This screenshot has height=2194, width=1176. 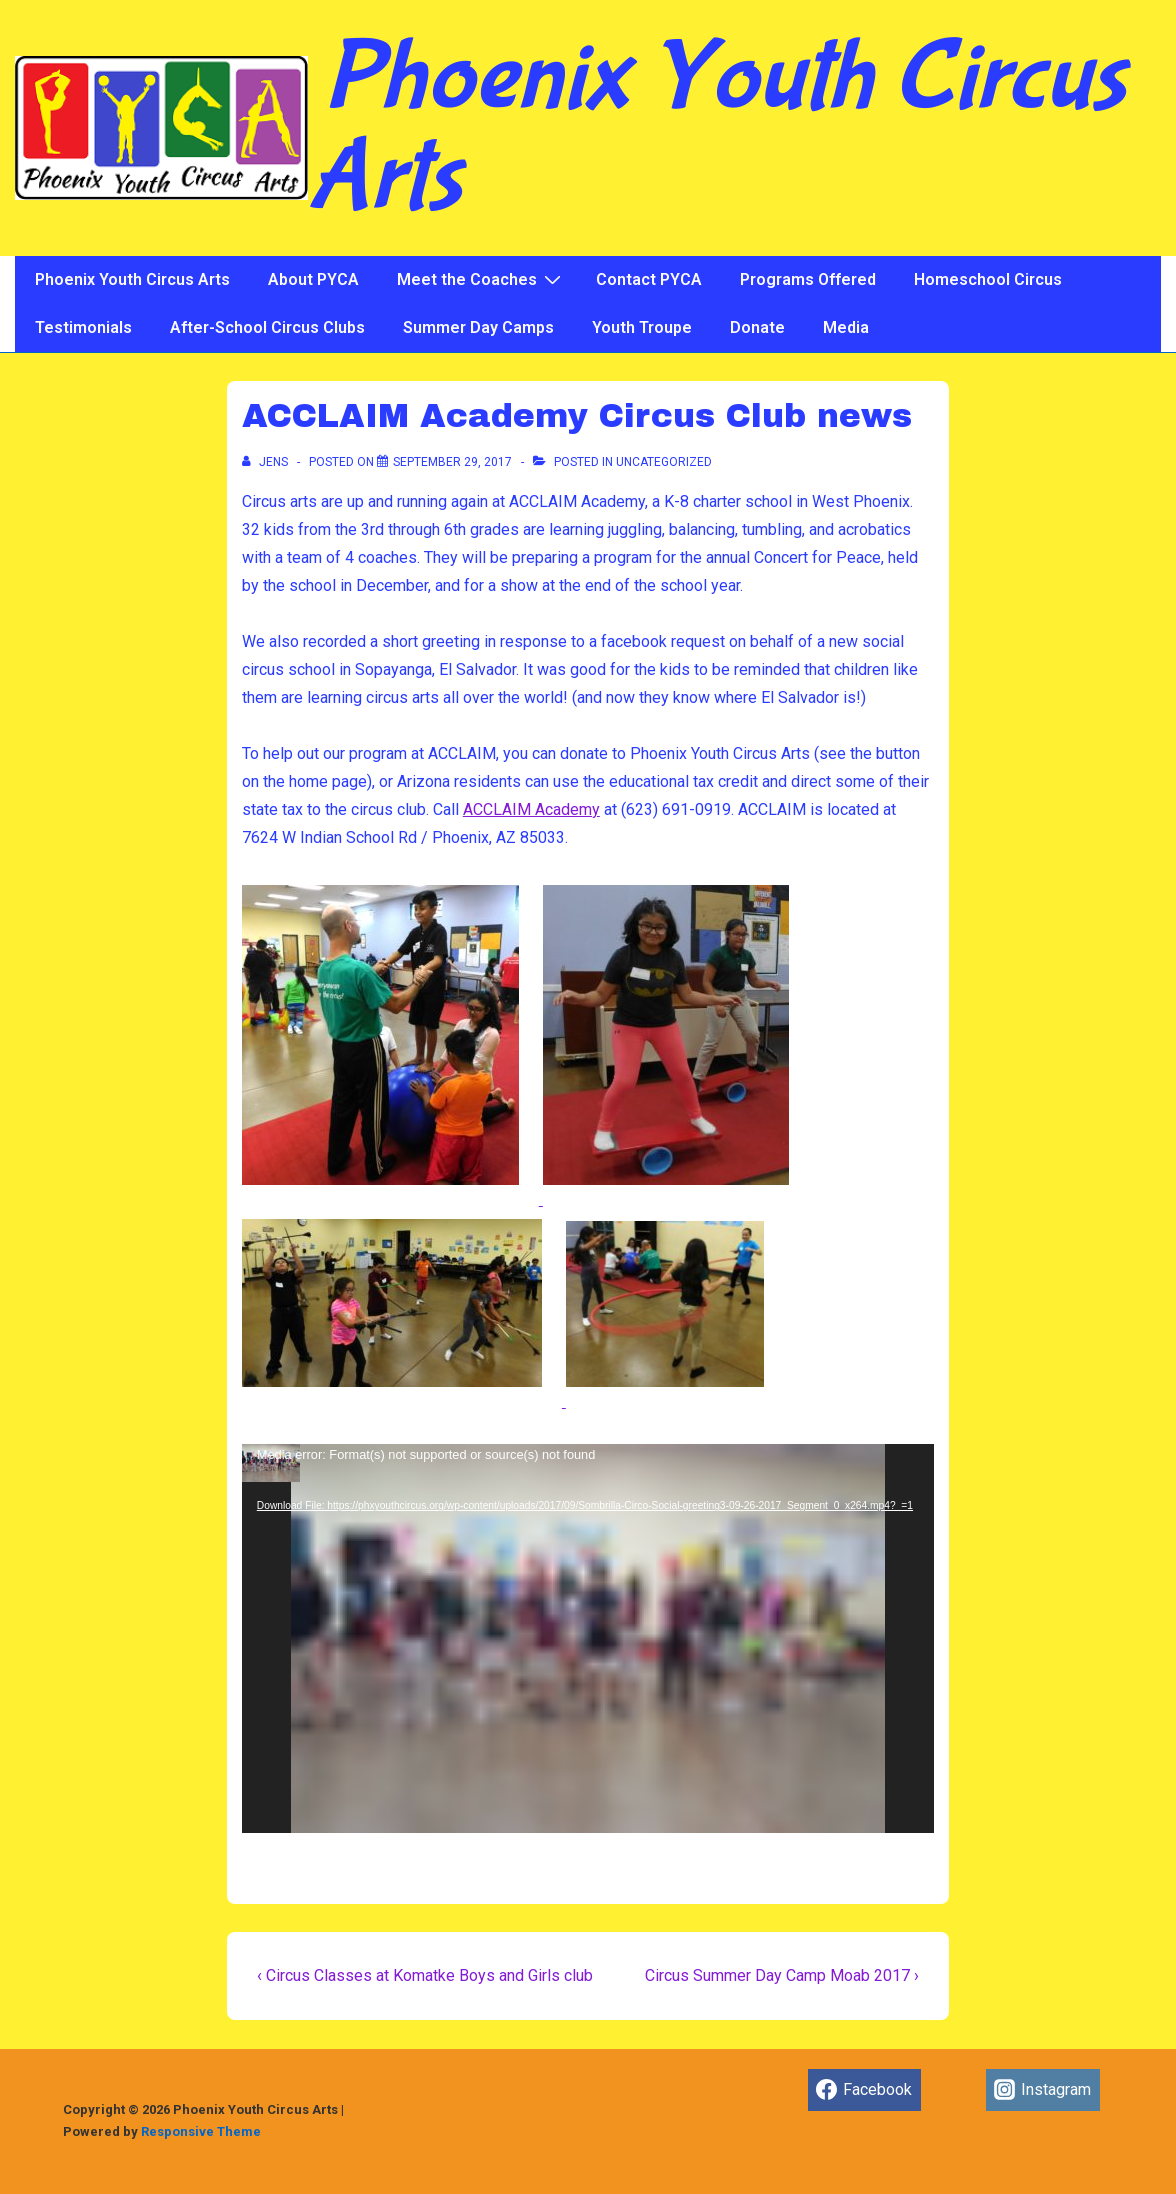 What do you see at coordinates (267, 327) in the screenshot?
I see `After-School Circus Clubs` at bounding box center [267, 327].